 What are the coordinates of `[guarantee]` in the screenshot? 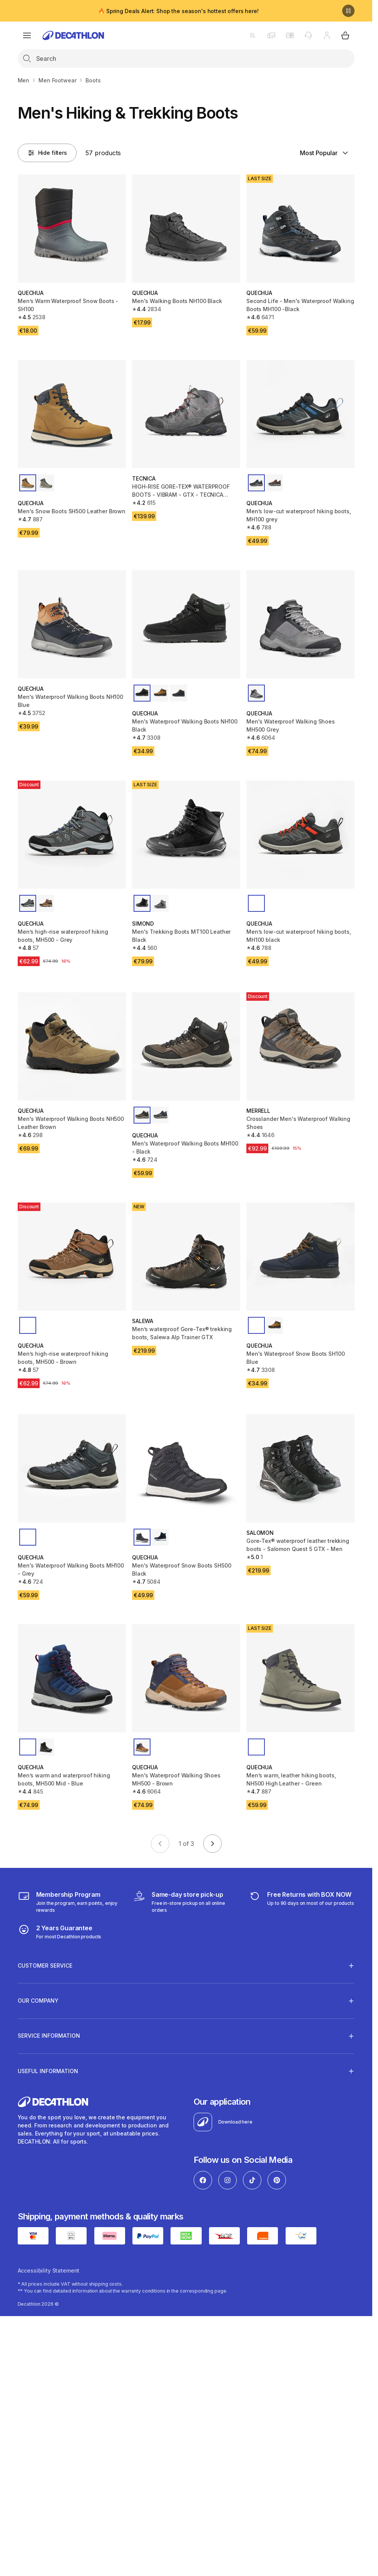 It's located at (60, 1931).